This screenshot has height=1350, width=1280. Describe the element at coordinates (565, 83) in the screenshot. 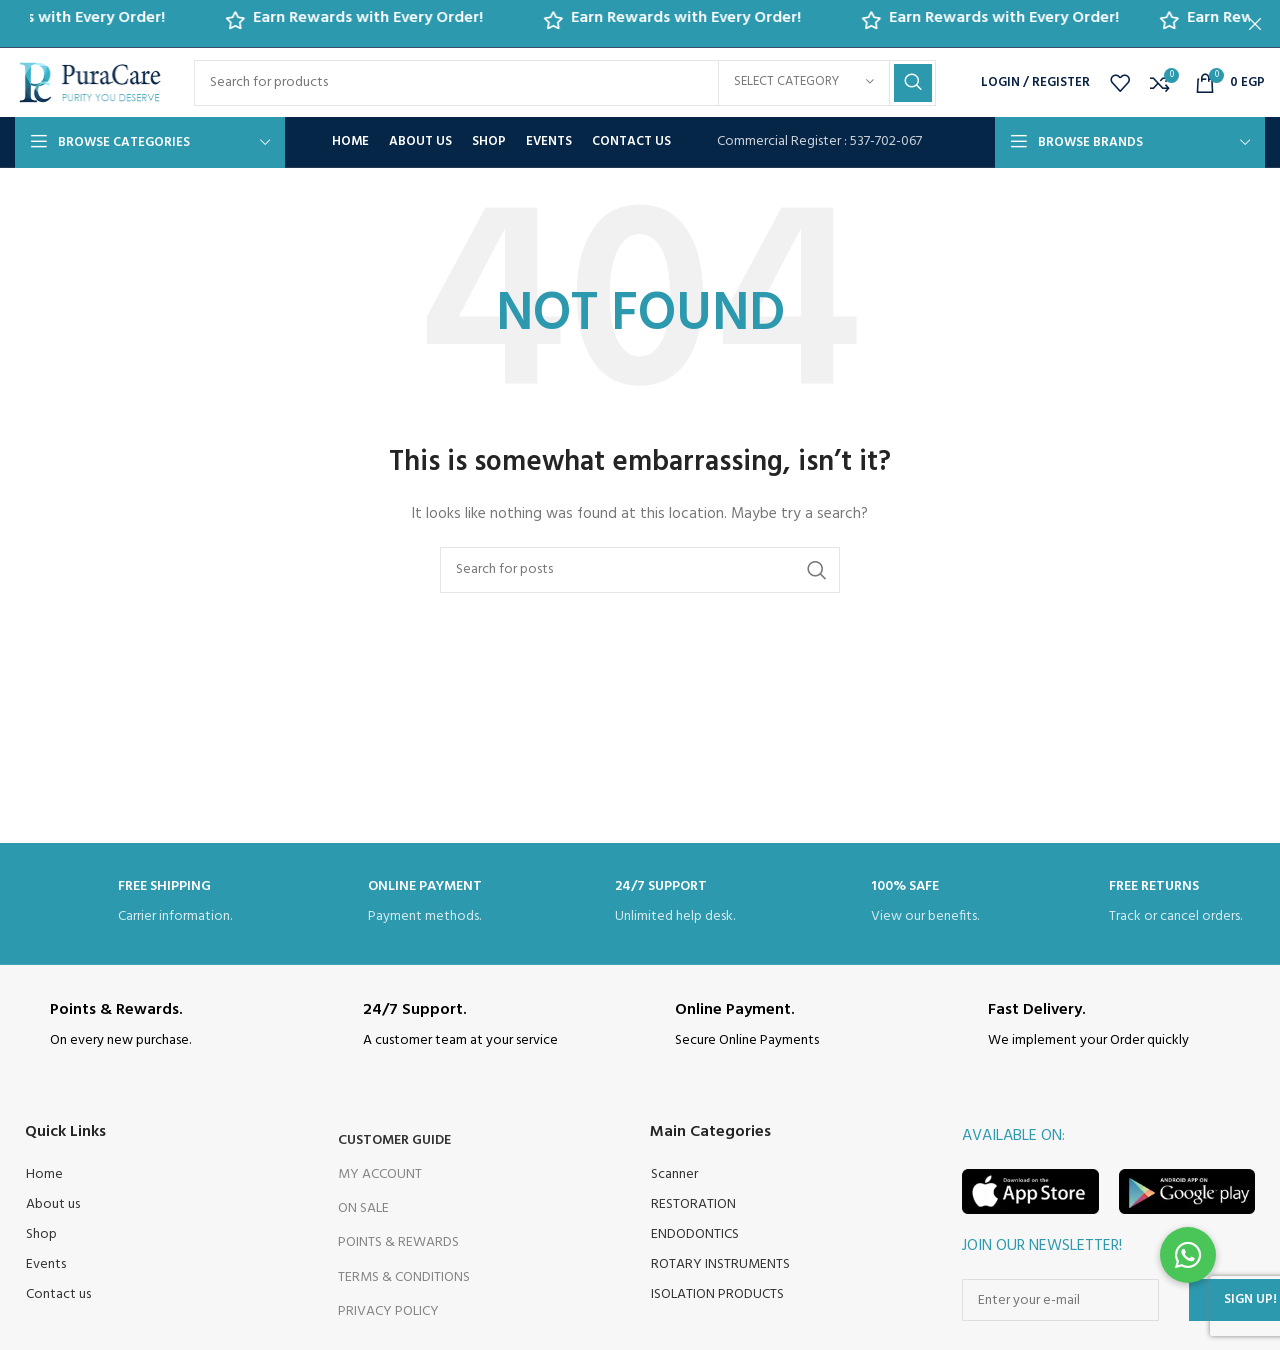

I see `[Search]` at that location.